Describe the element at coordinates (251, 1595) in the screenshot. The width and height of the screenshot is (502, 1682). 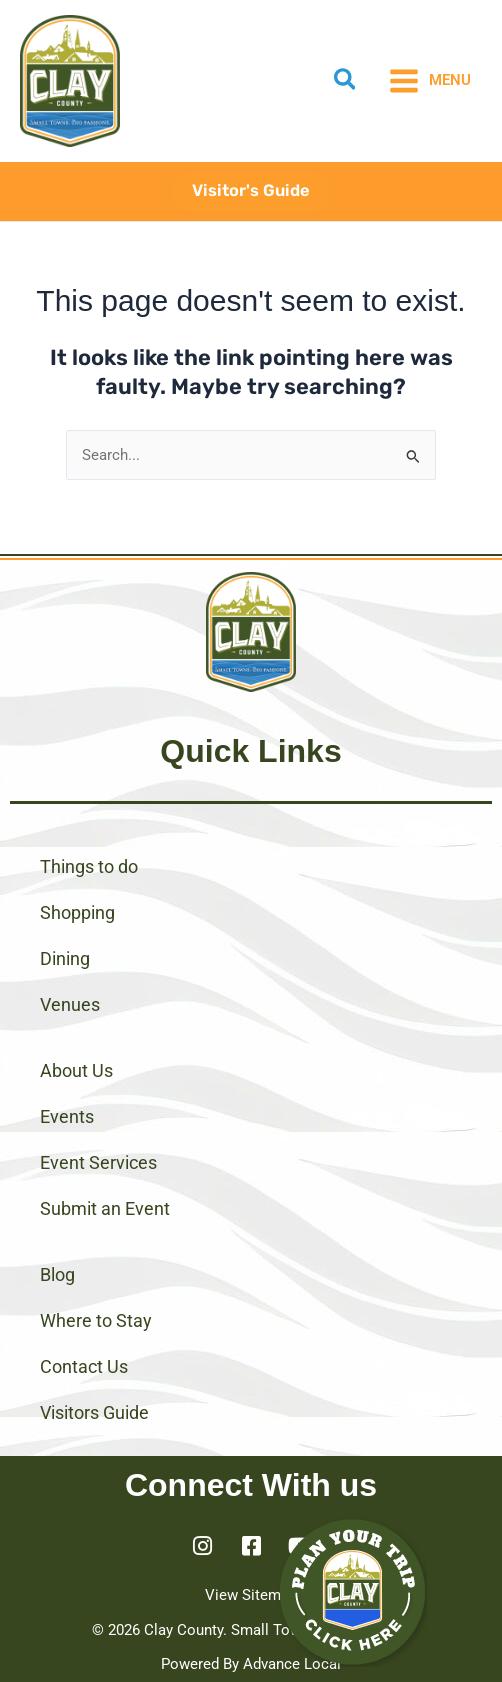
I see `View Sitemap` at that location.